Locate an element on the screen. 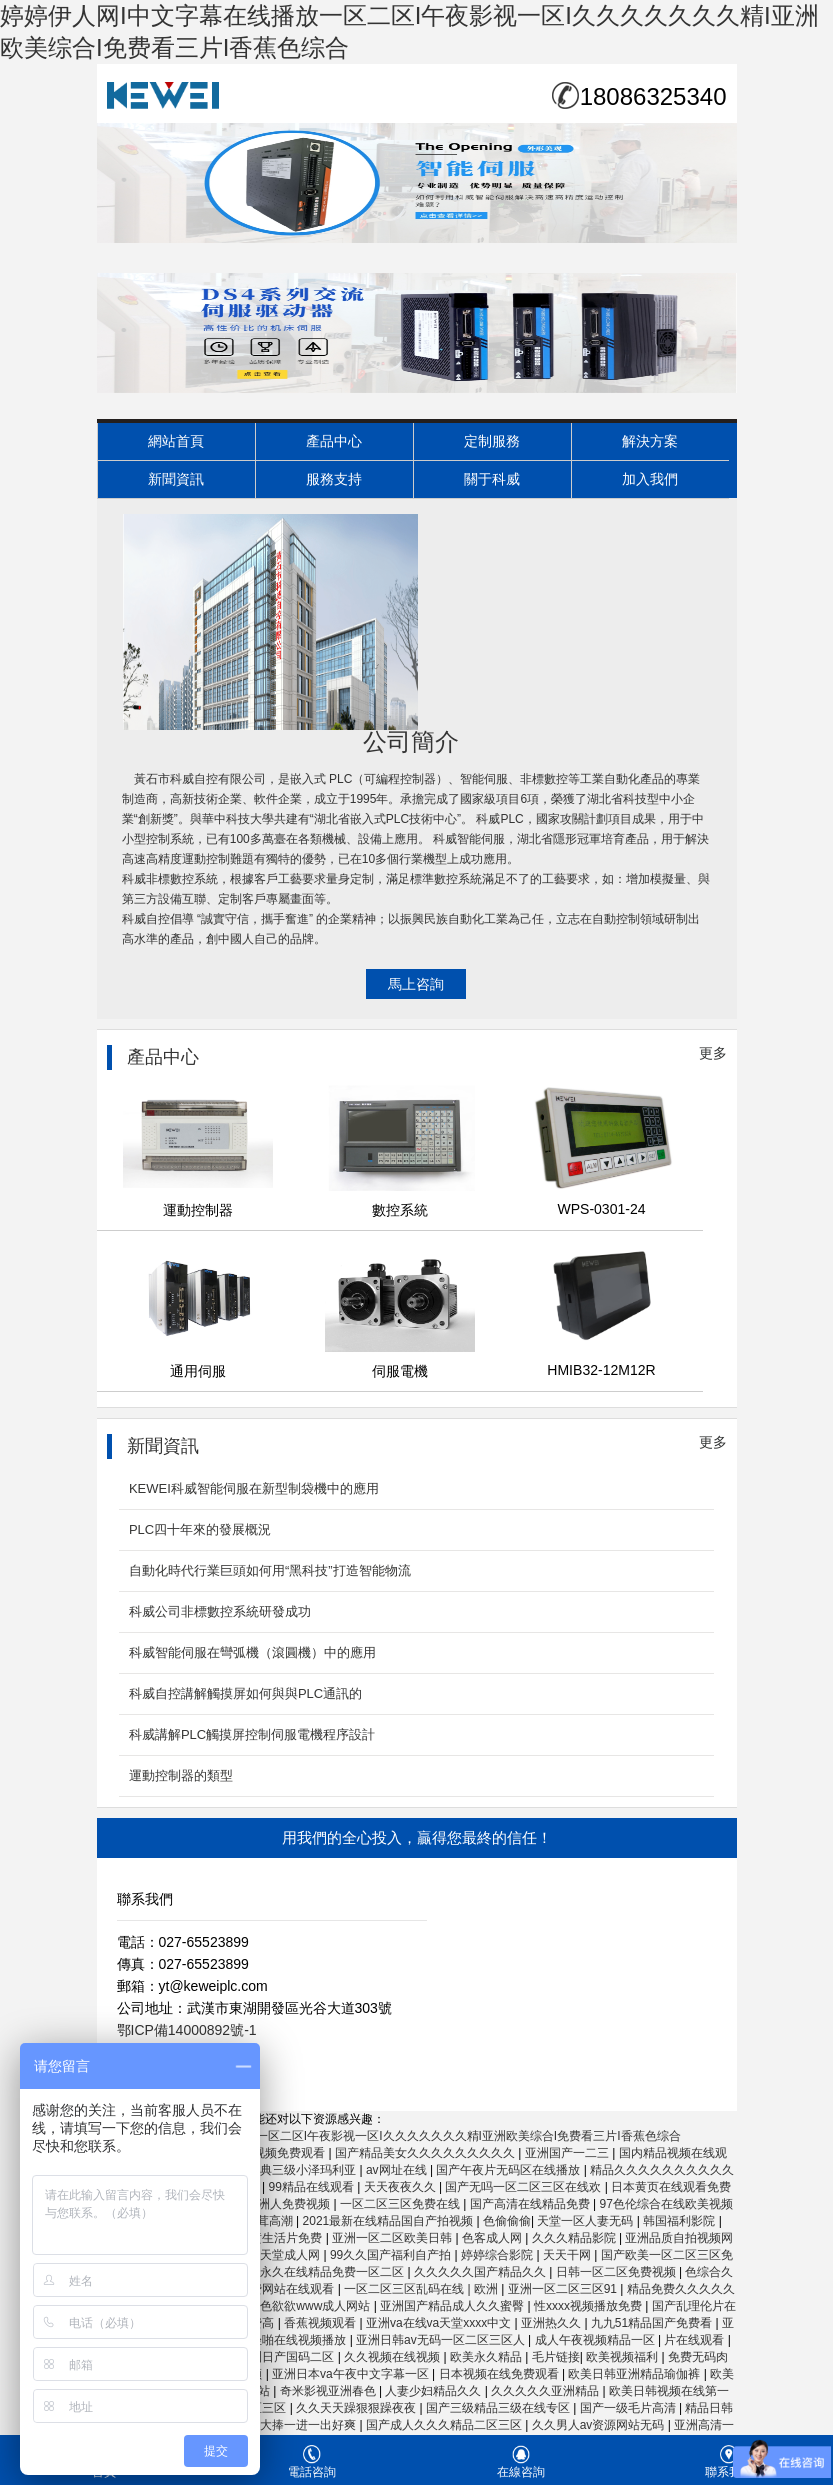 Image resolution: width=833 pixels, height=2485 pixels. 加入我們 is located at coordinates (650, 479).